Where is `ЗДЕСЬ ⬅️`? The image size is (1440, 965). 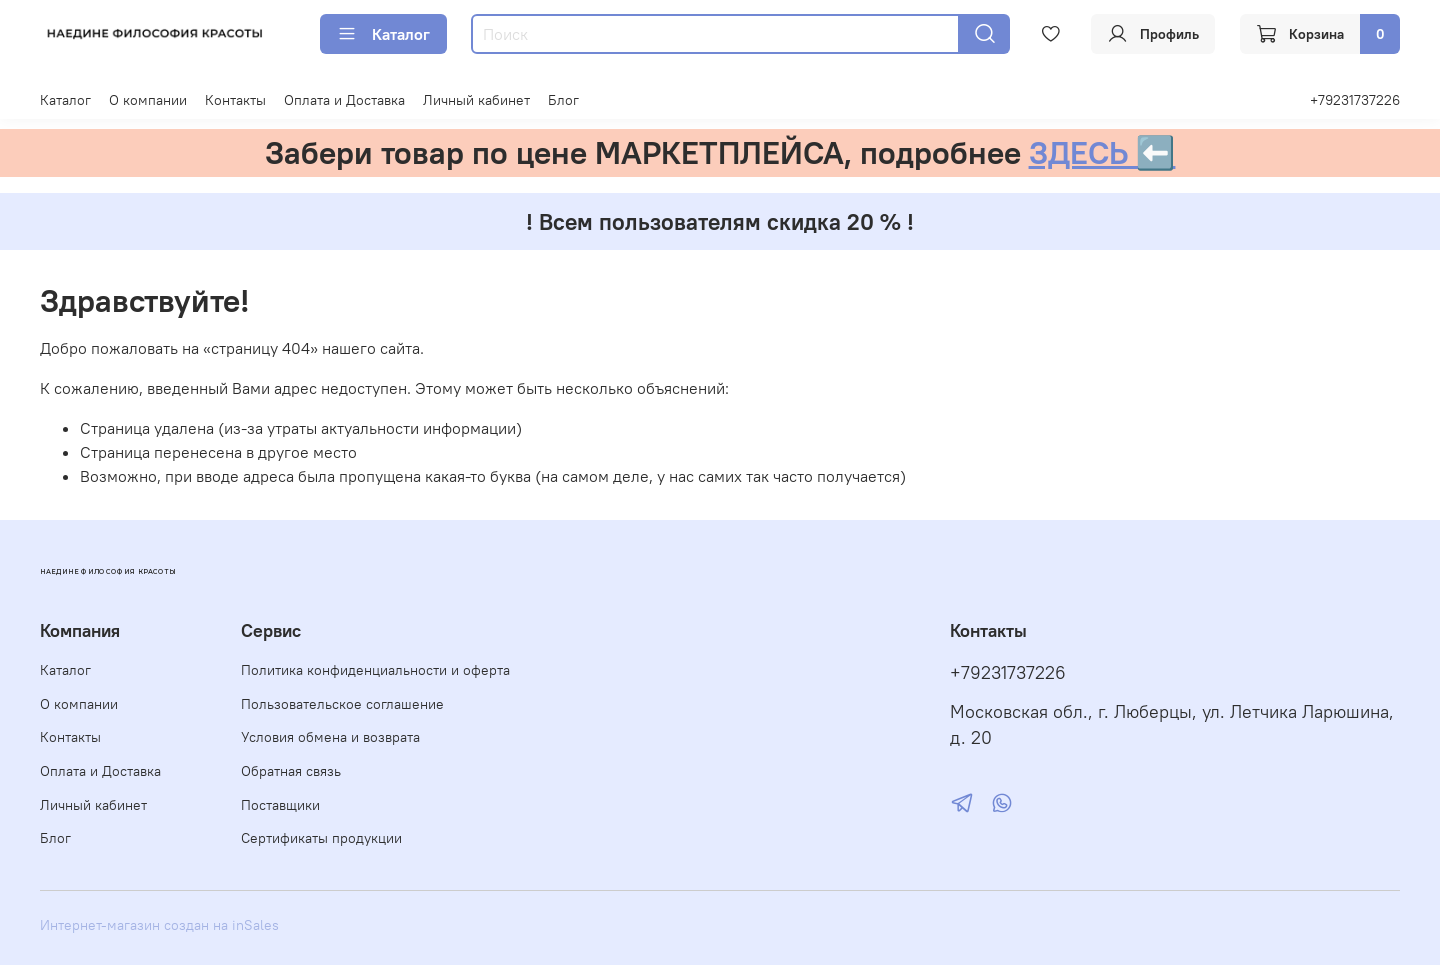
ЗДЕСЬ ⬅️ is located at coordinates (1102, 152).